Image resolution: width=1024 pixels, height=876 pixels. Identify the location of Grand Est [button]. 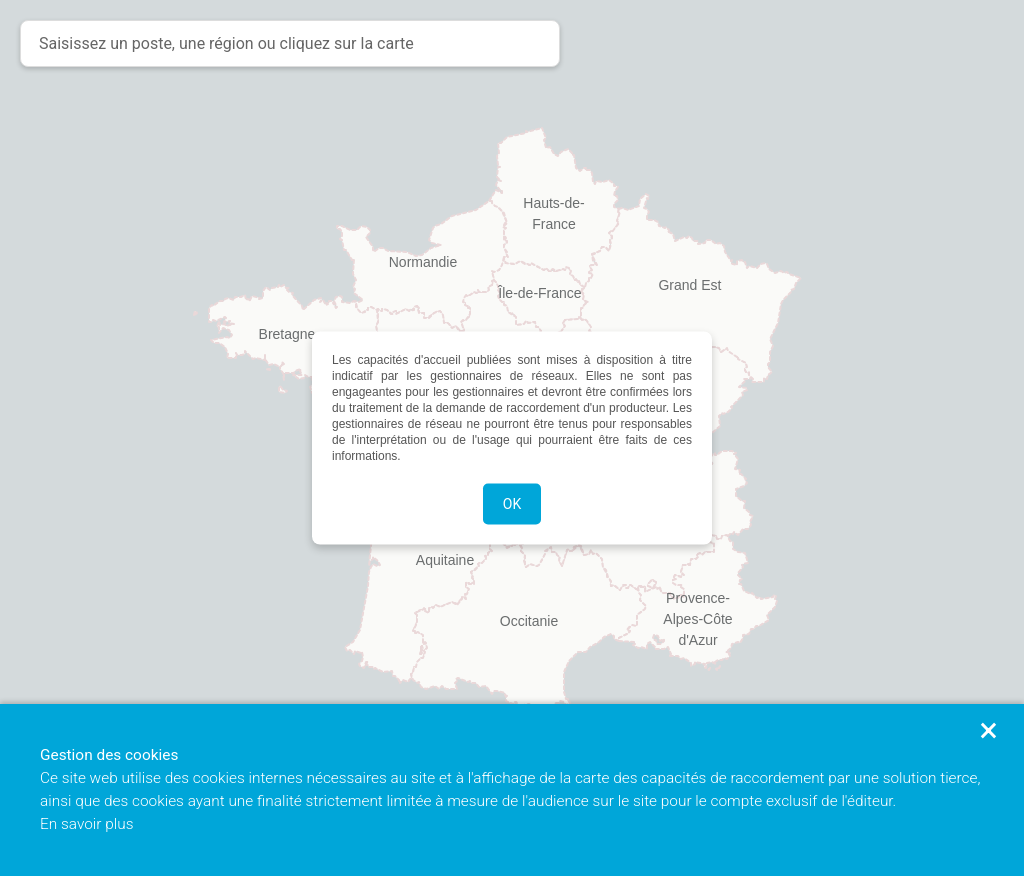
(689, 285).